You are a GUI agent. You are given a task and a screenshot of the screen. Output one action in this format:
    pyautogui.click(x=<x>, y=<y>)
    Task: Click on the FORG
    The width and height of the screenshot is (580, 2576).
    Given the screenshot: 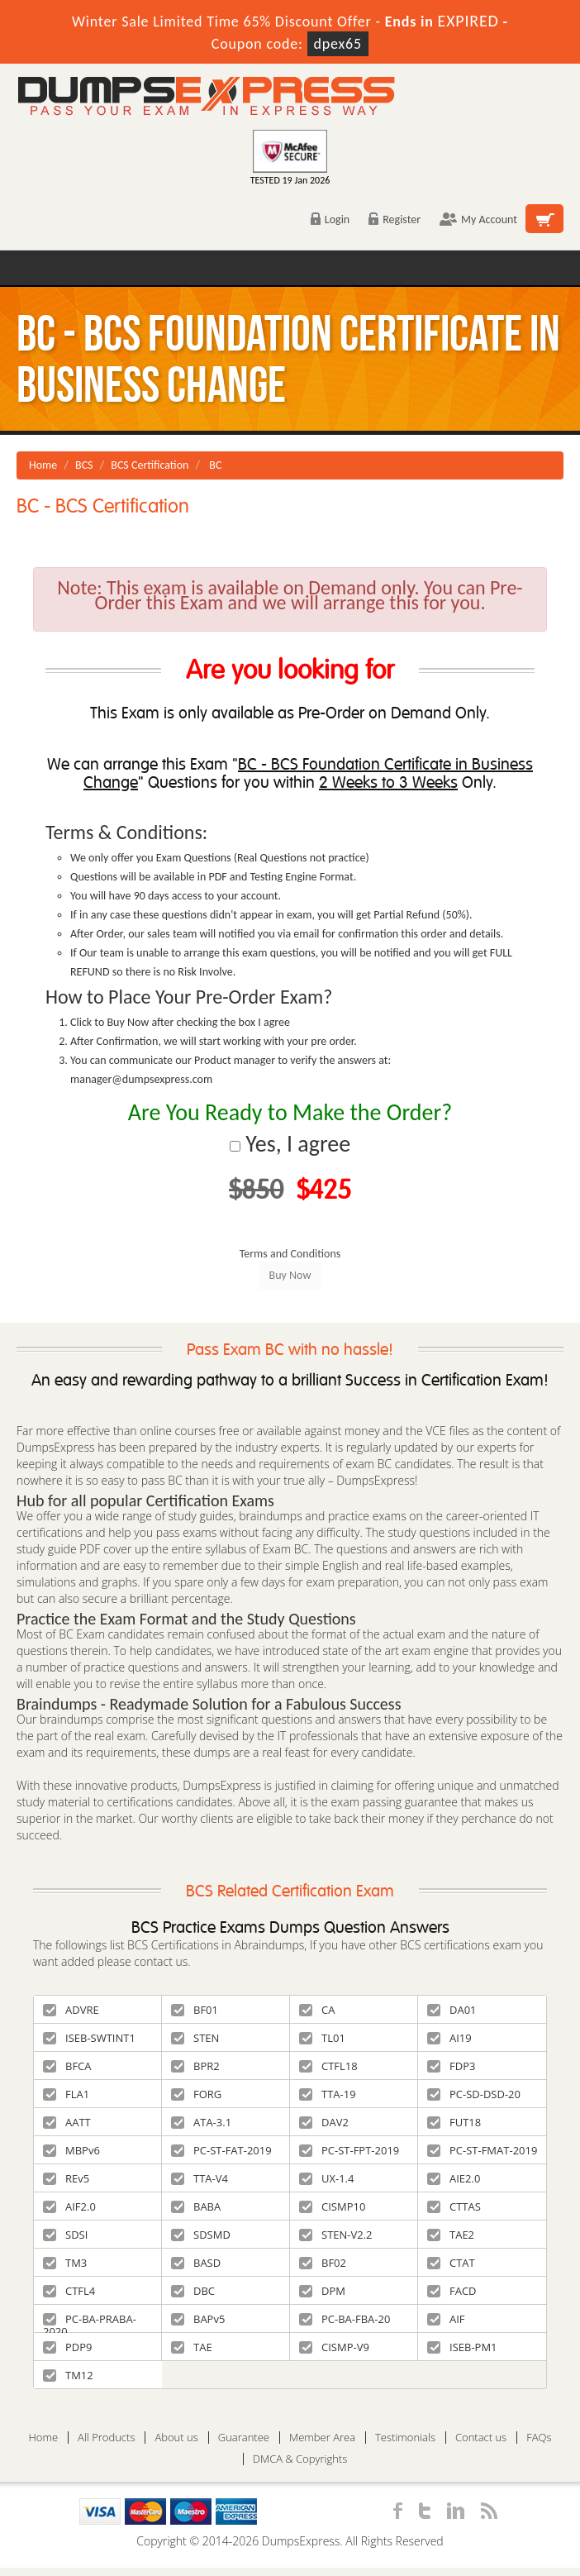 What is the action you would take?
    pyautogui.click(x=196, y=2094)
    